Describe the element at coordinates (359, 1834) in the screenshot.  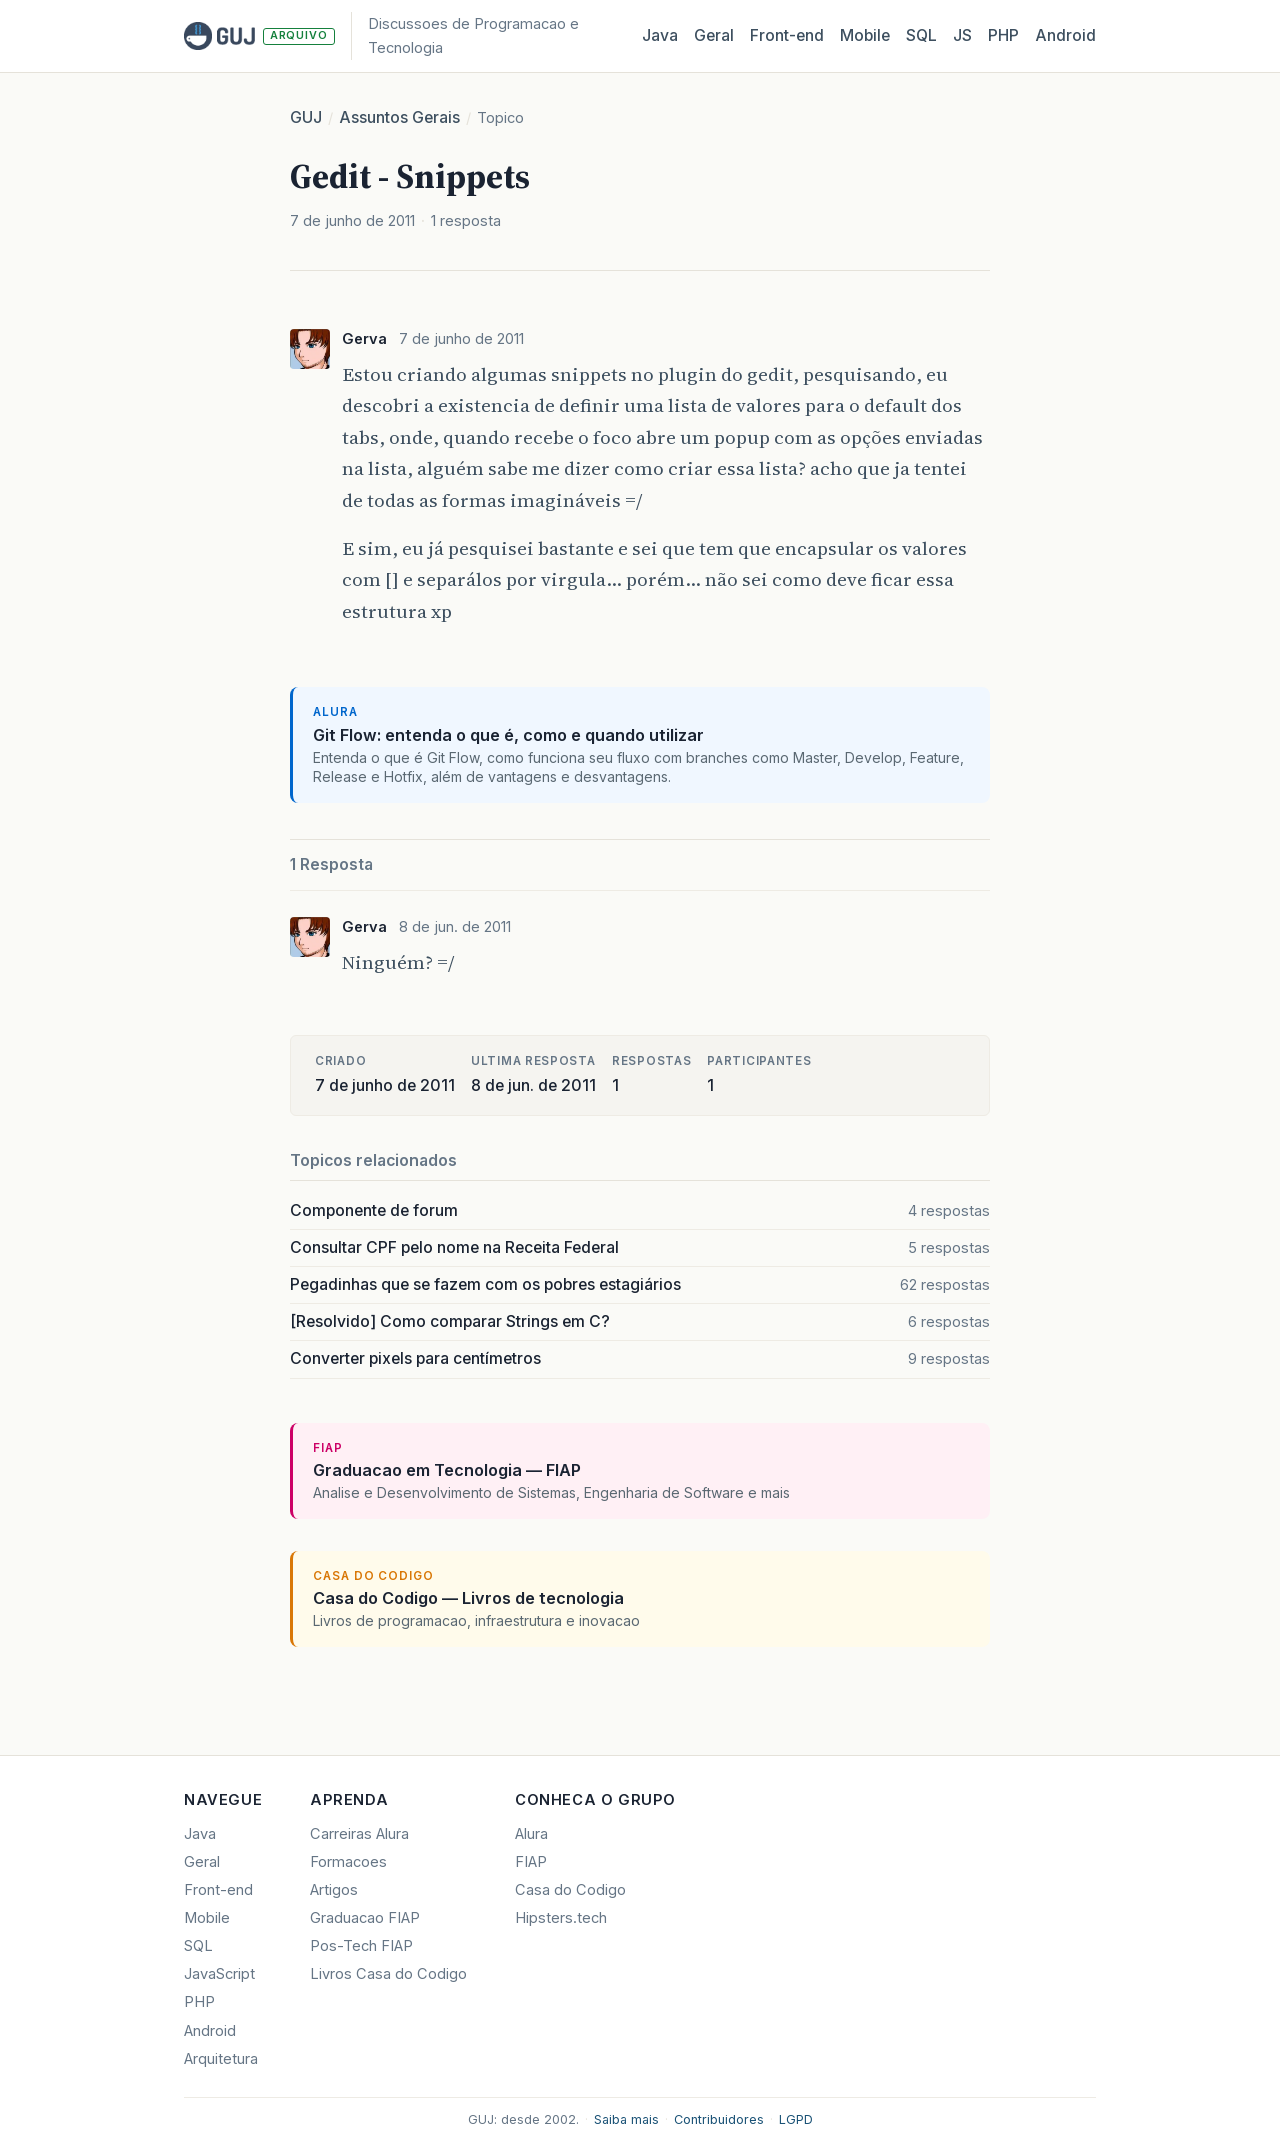
I see `Carreiras Alura` at that location.